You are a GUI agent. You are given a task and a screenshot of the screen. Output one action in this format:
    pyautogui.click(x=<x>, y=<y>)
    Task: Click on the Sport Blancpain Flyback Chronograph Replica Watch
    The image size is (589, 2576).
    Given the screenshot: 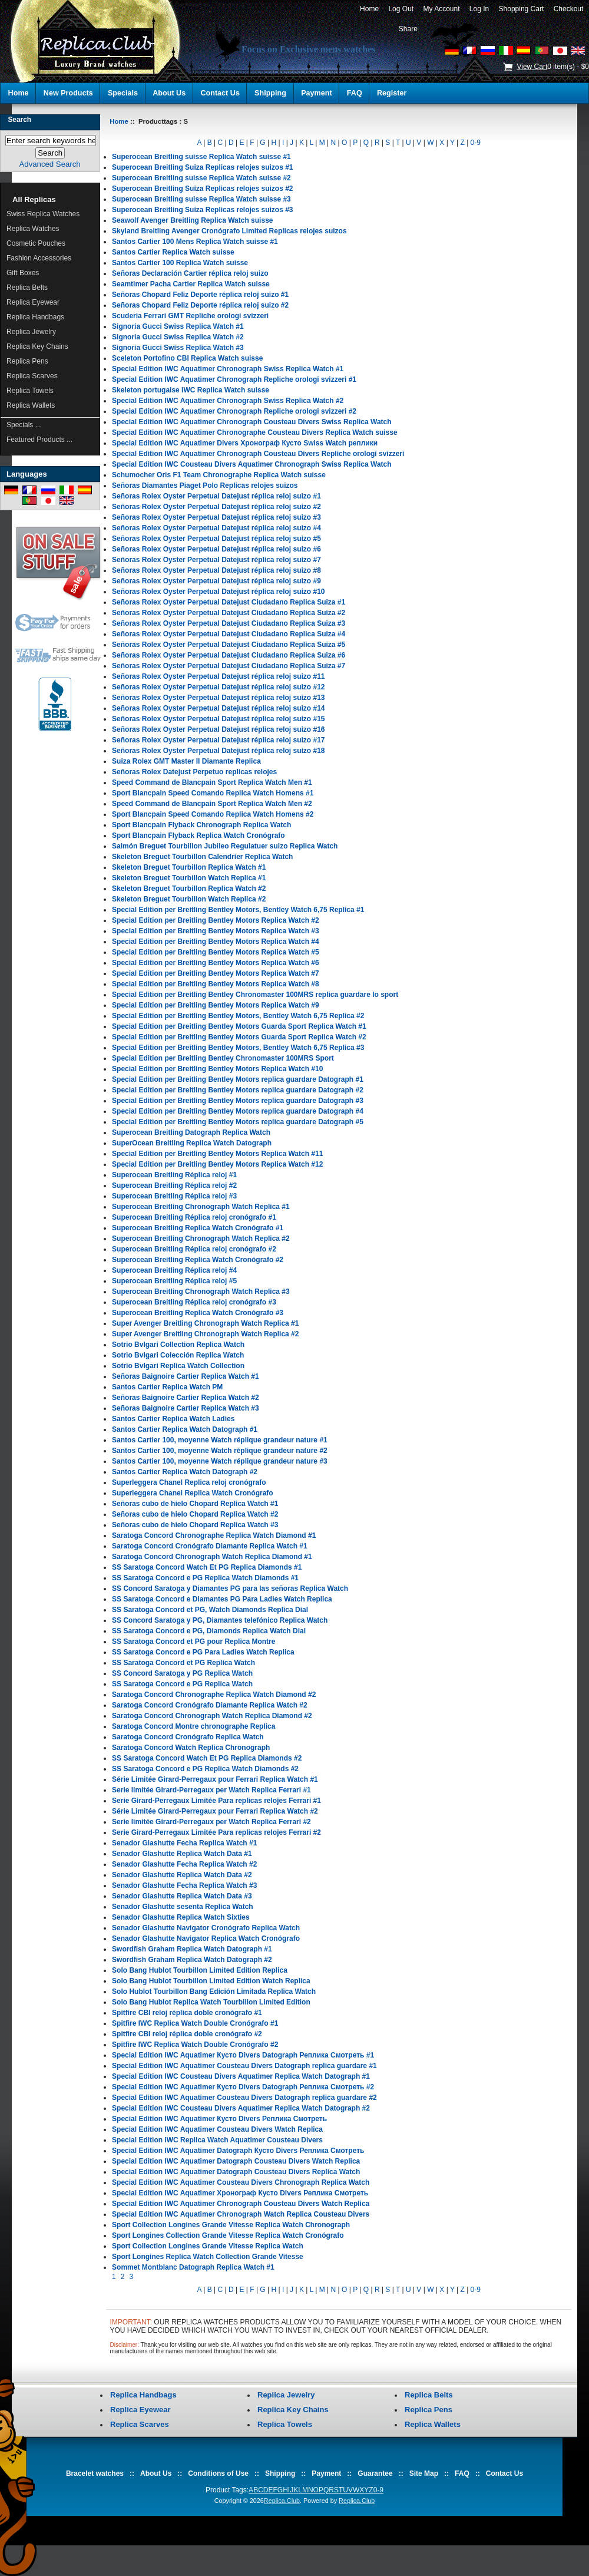 What is the action you would take?
    pyautogui.click(x=201, y=825)
    